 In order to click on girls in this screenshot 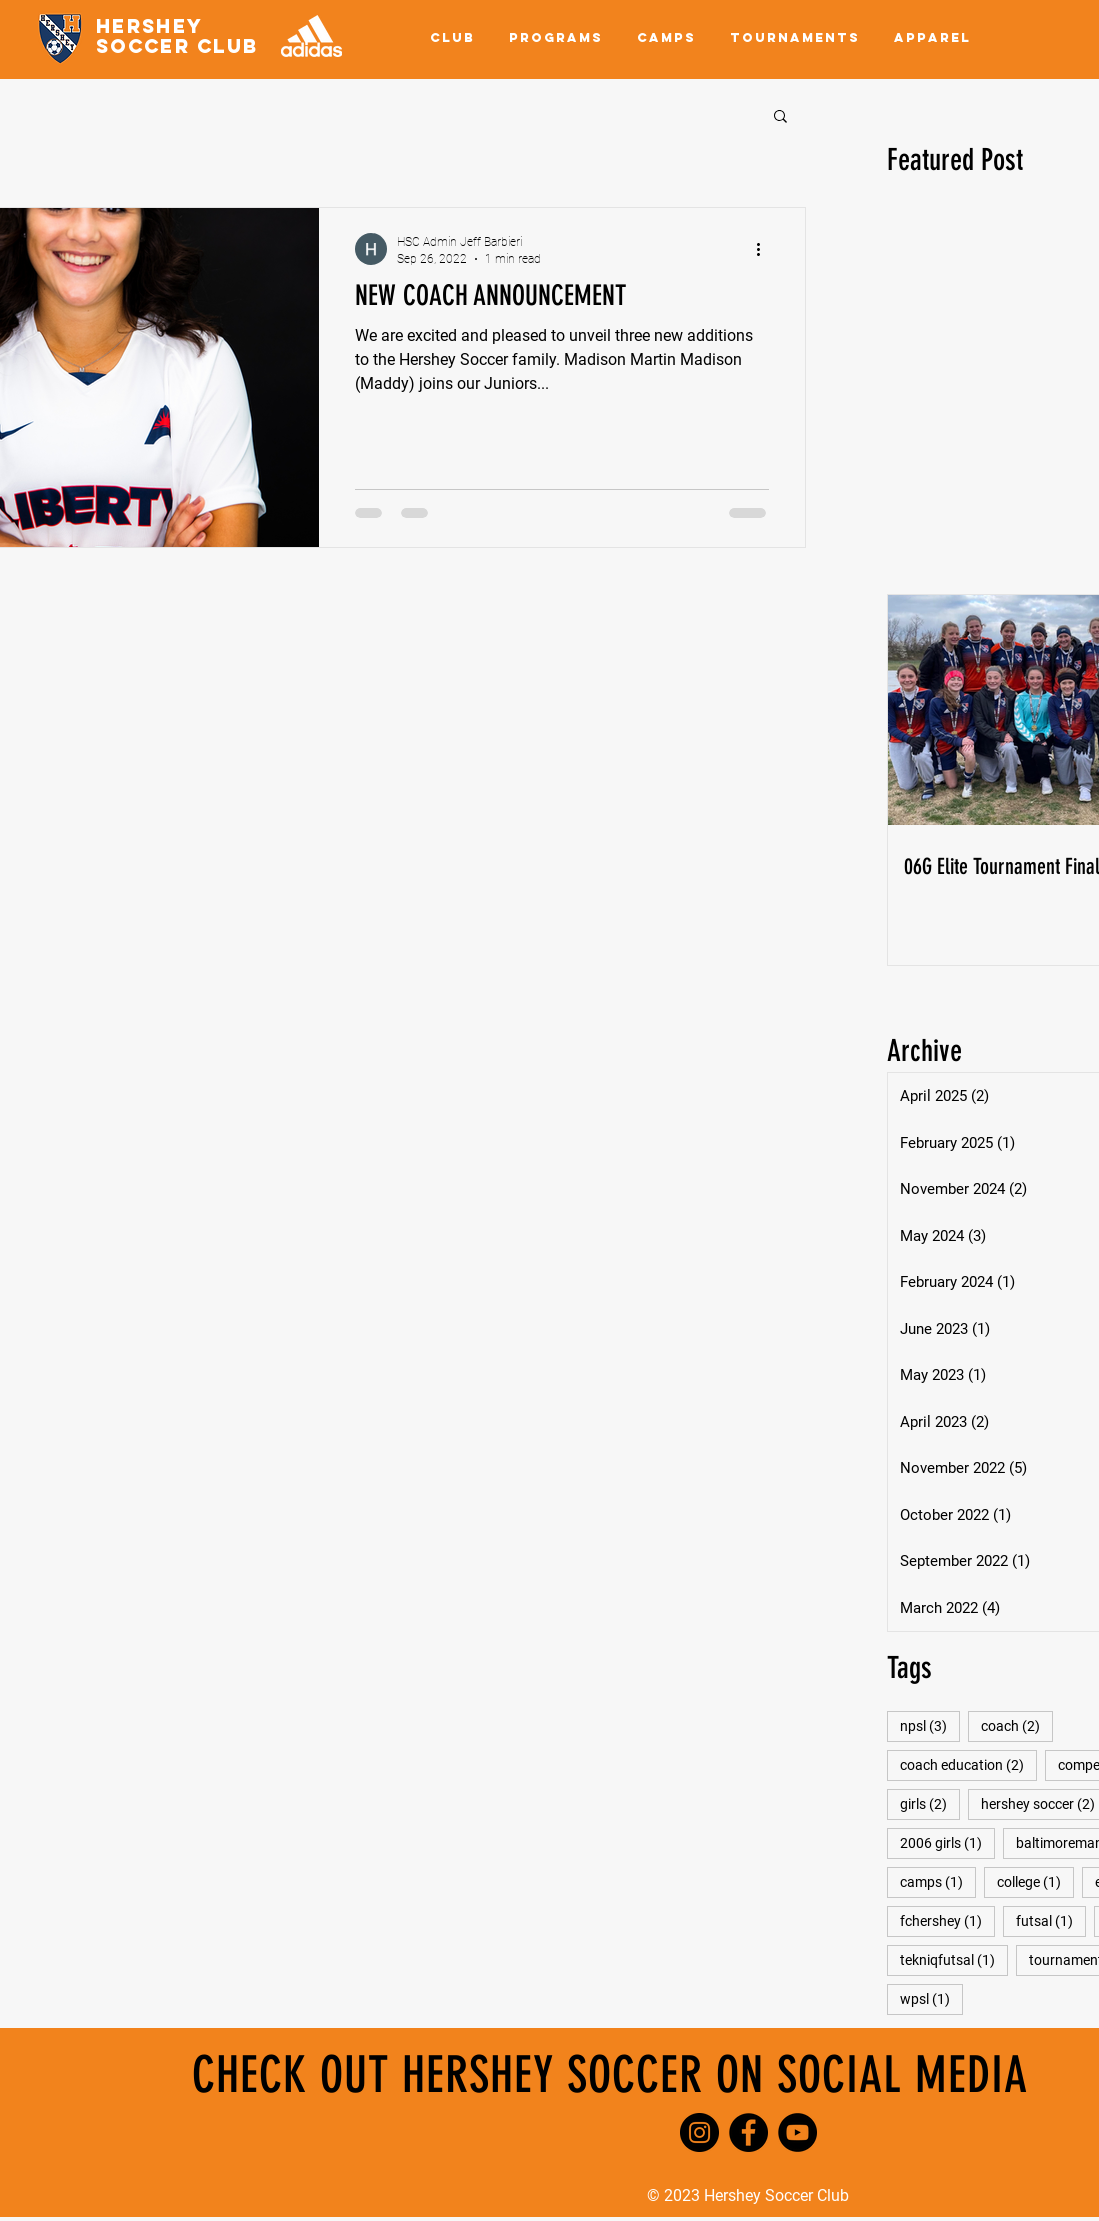, I will do `click(930, 1803)`.